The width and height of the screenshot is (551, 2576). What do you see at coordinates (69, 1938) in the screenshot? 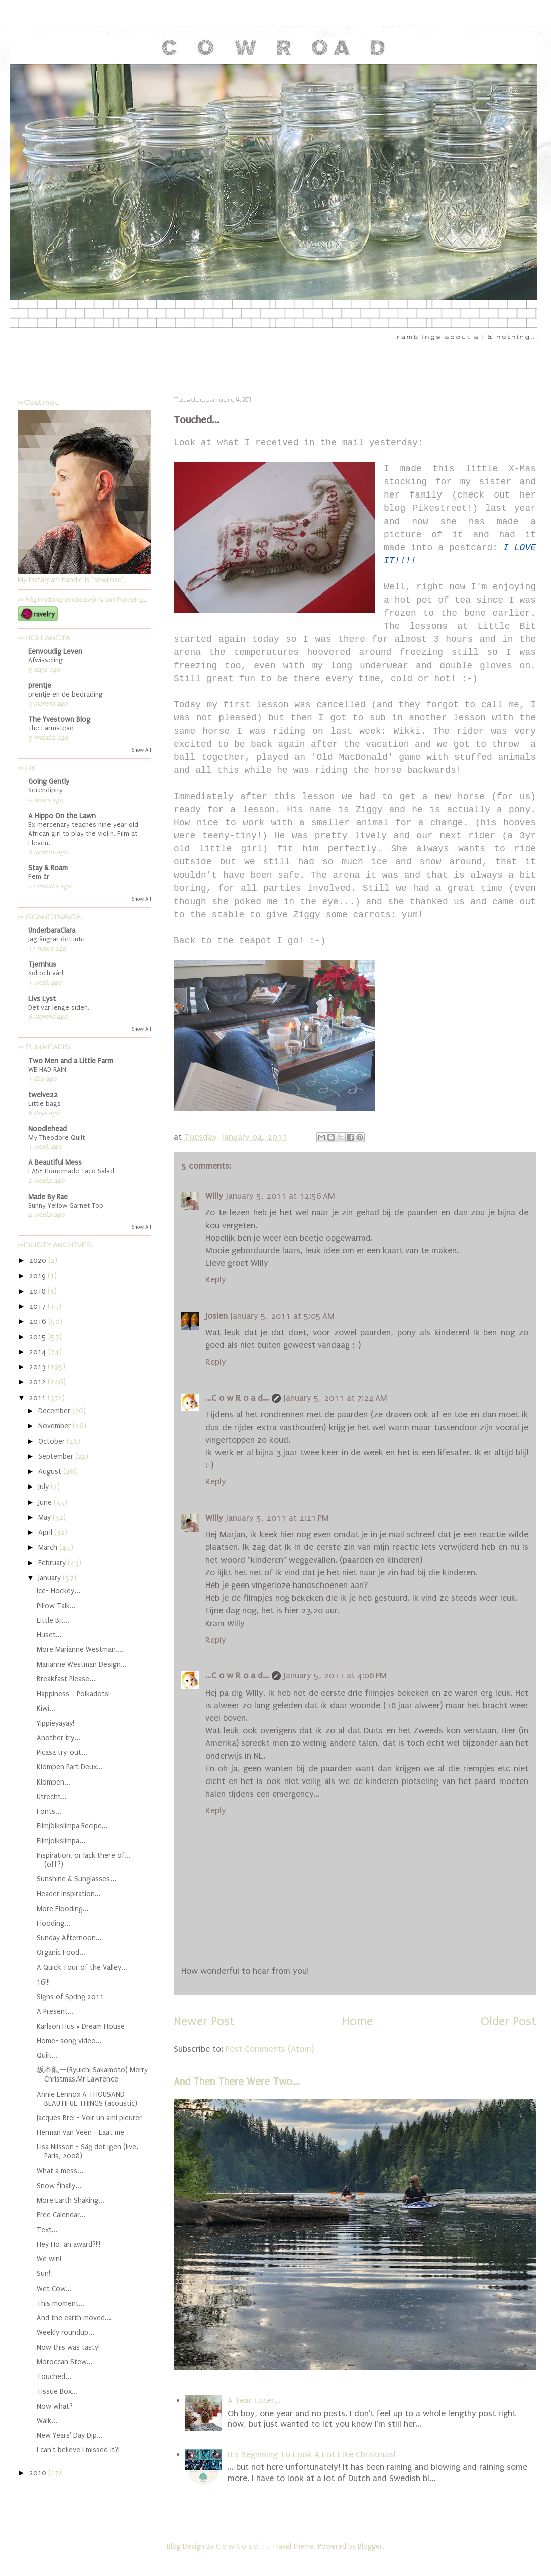
I see `Sunday Afternoon...` at bounding box center [69, 1938].